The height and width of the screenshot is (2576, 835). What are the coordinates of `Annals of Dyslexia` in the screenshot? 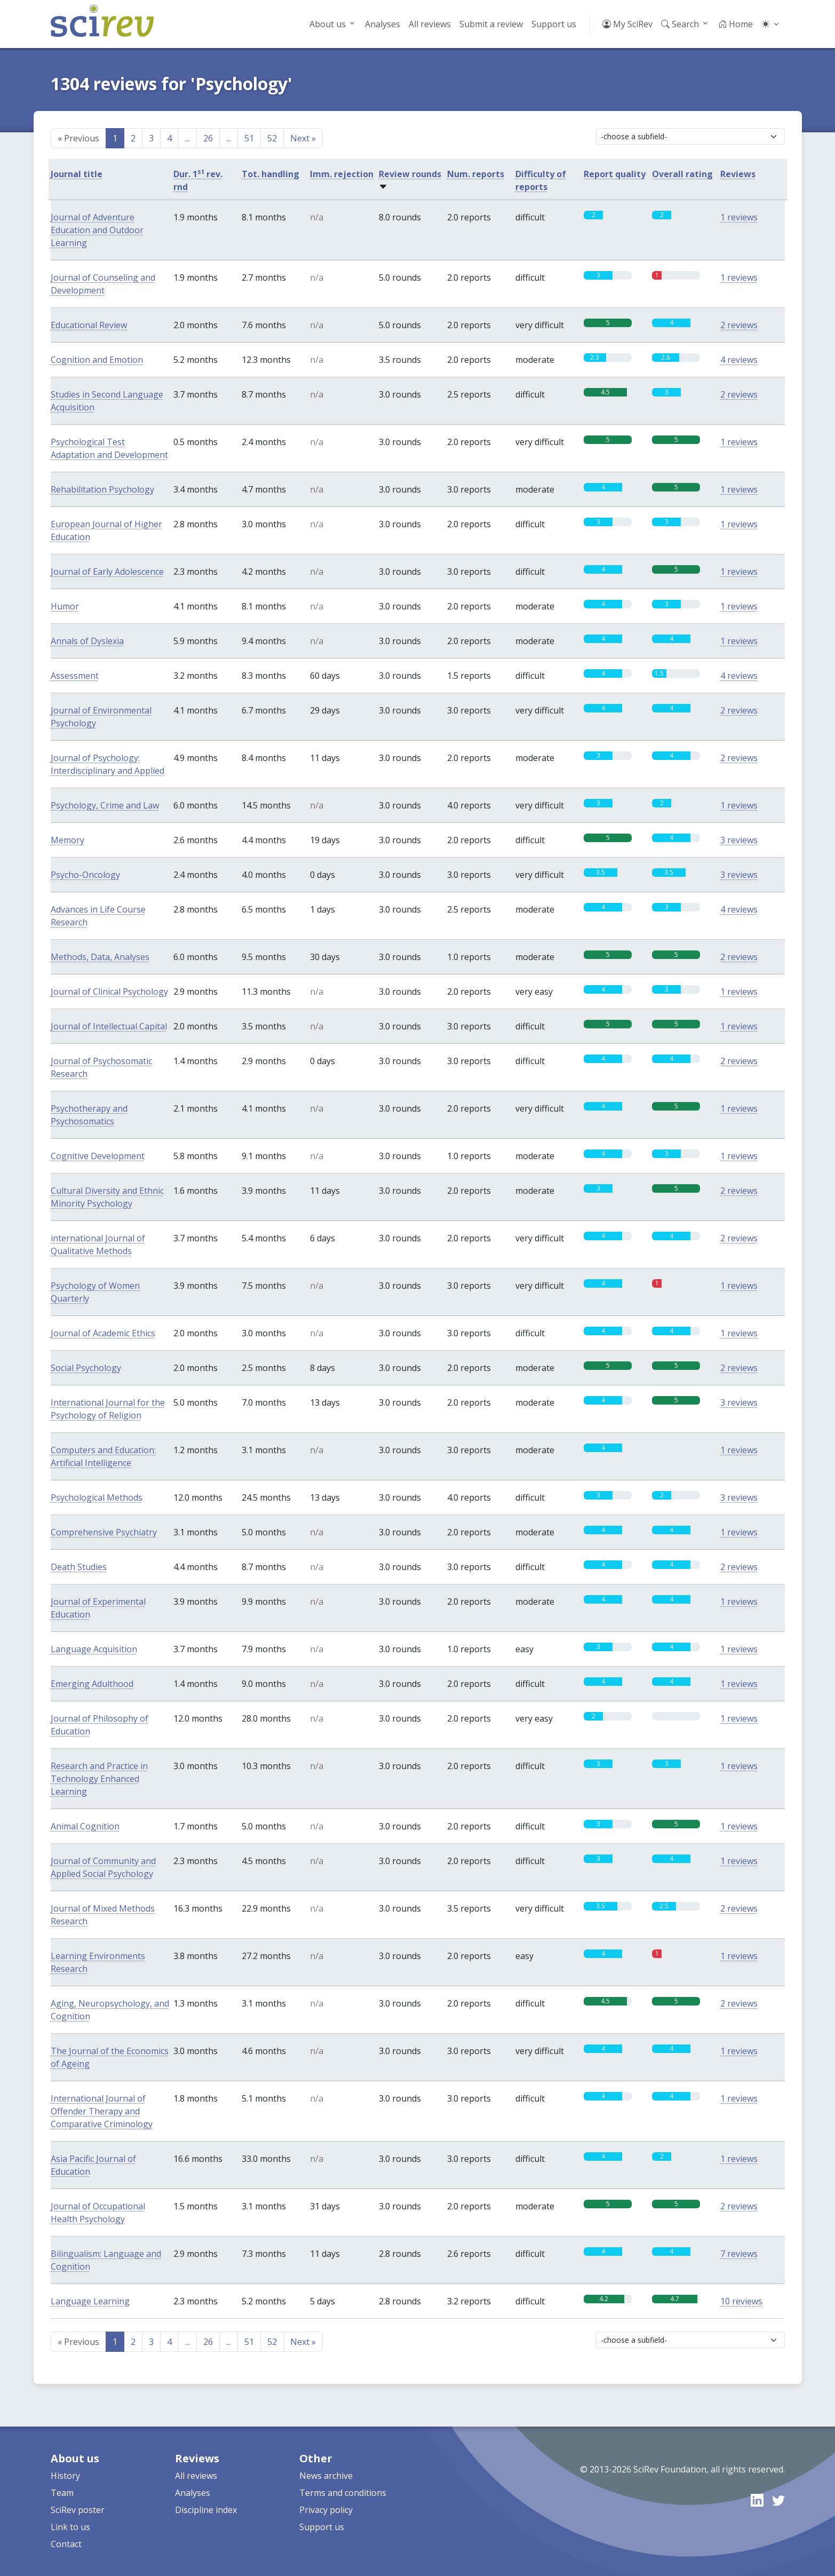 It's located at (87, 641).